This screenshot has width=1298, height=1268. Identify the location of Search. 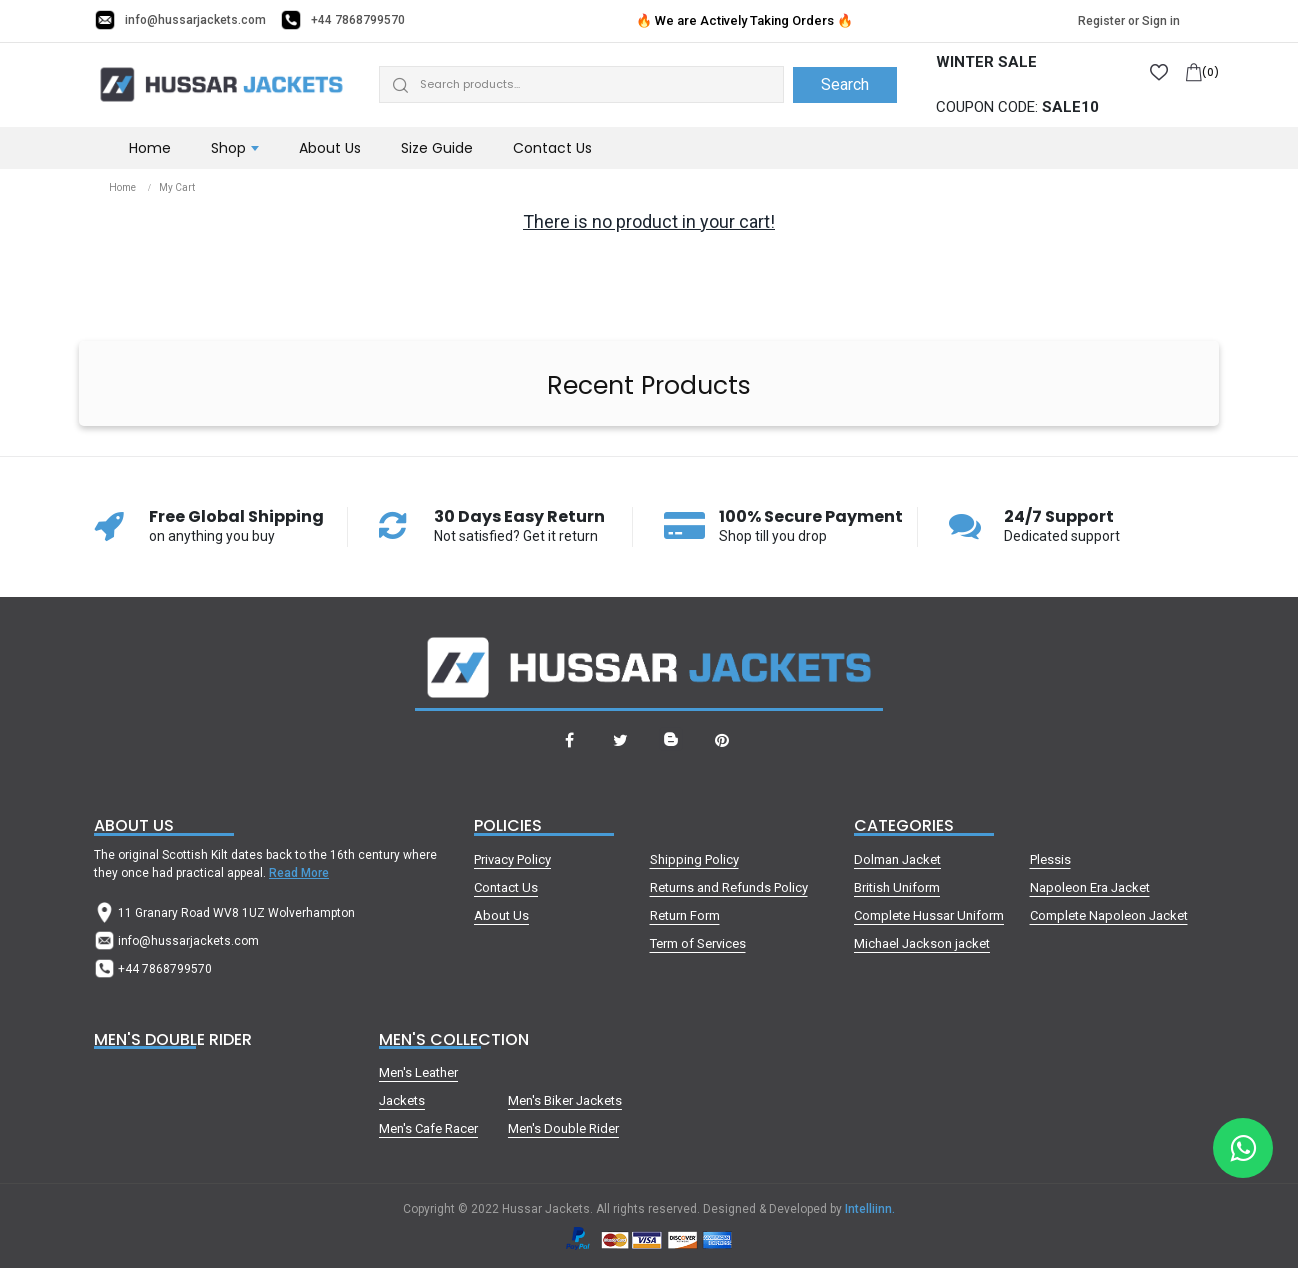
(845, 84).